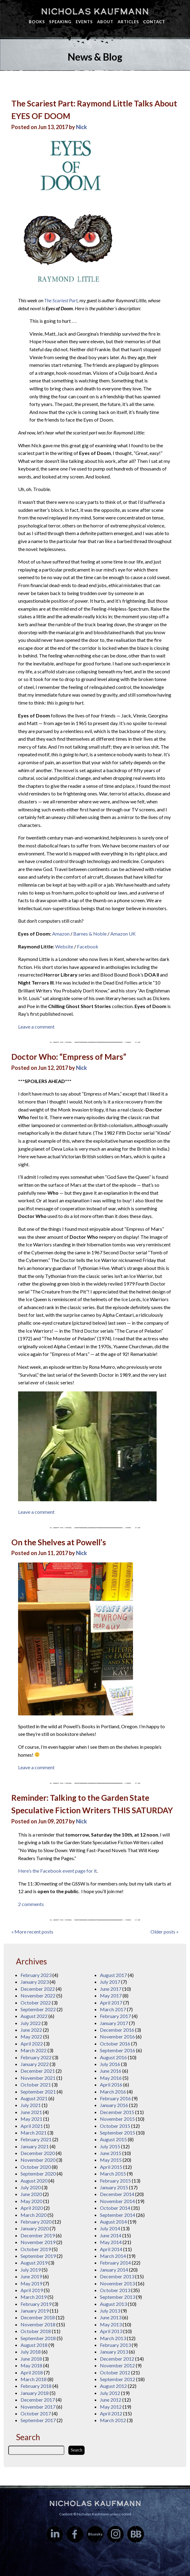  Describe the element at coordinates (61, 300) in the screenshot. I see `The Scariest Part` at that location.